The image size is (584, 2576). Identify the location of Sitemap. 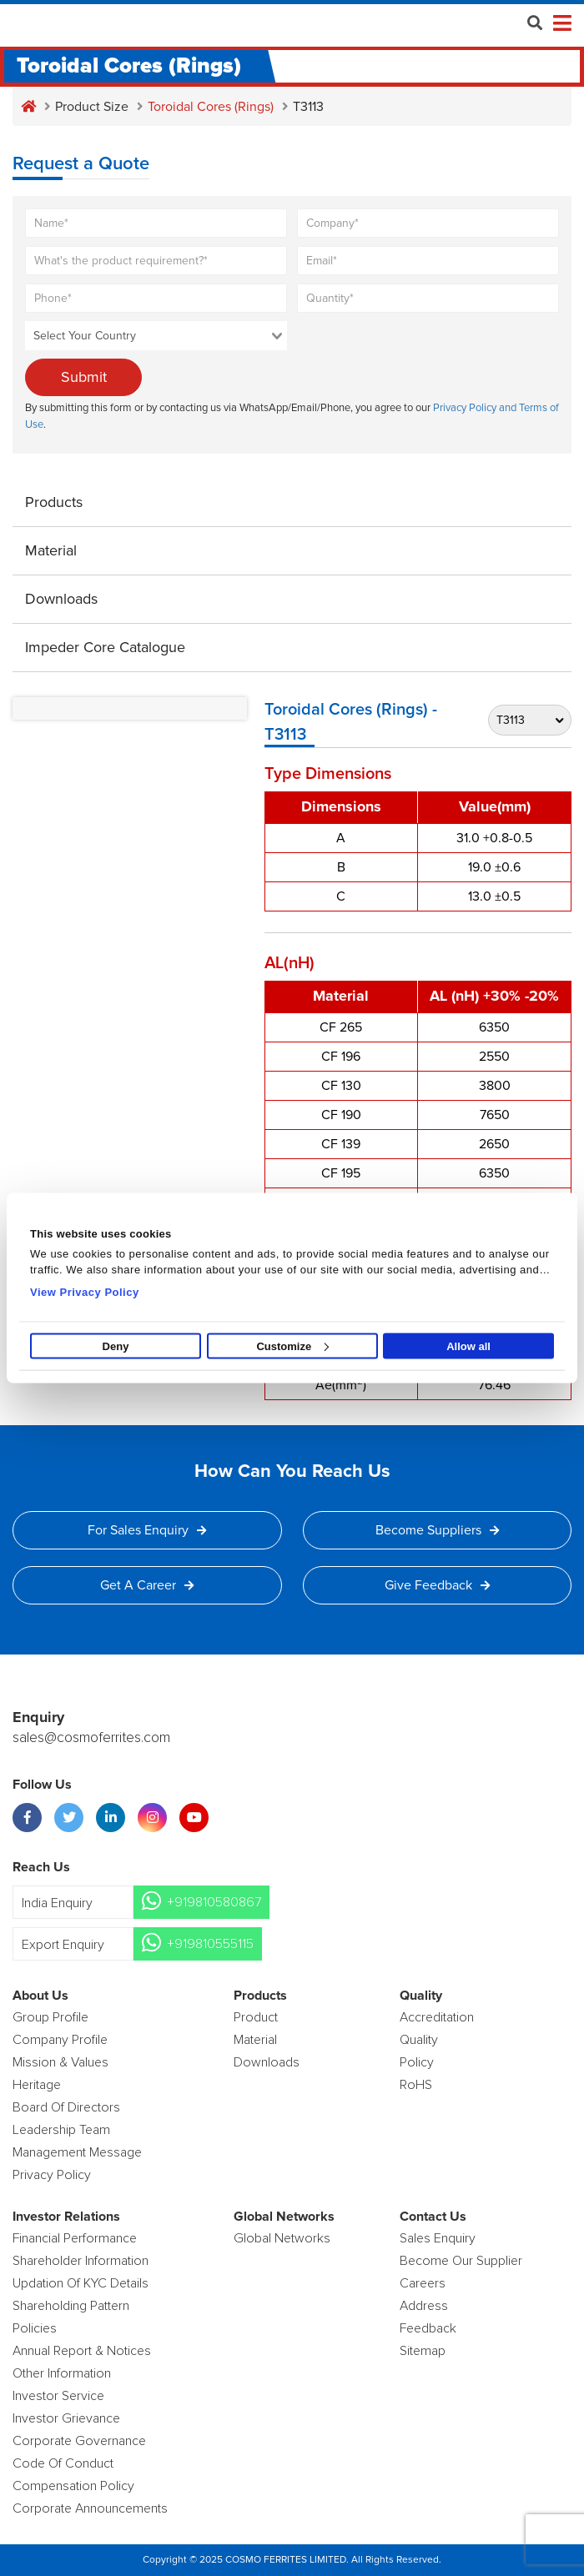
(423, 2351).